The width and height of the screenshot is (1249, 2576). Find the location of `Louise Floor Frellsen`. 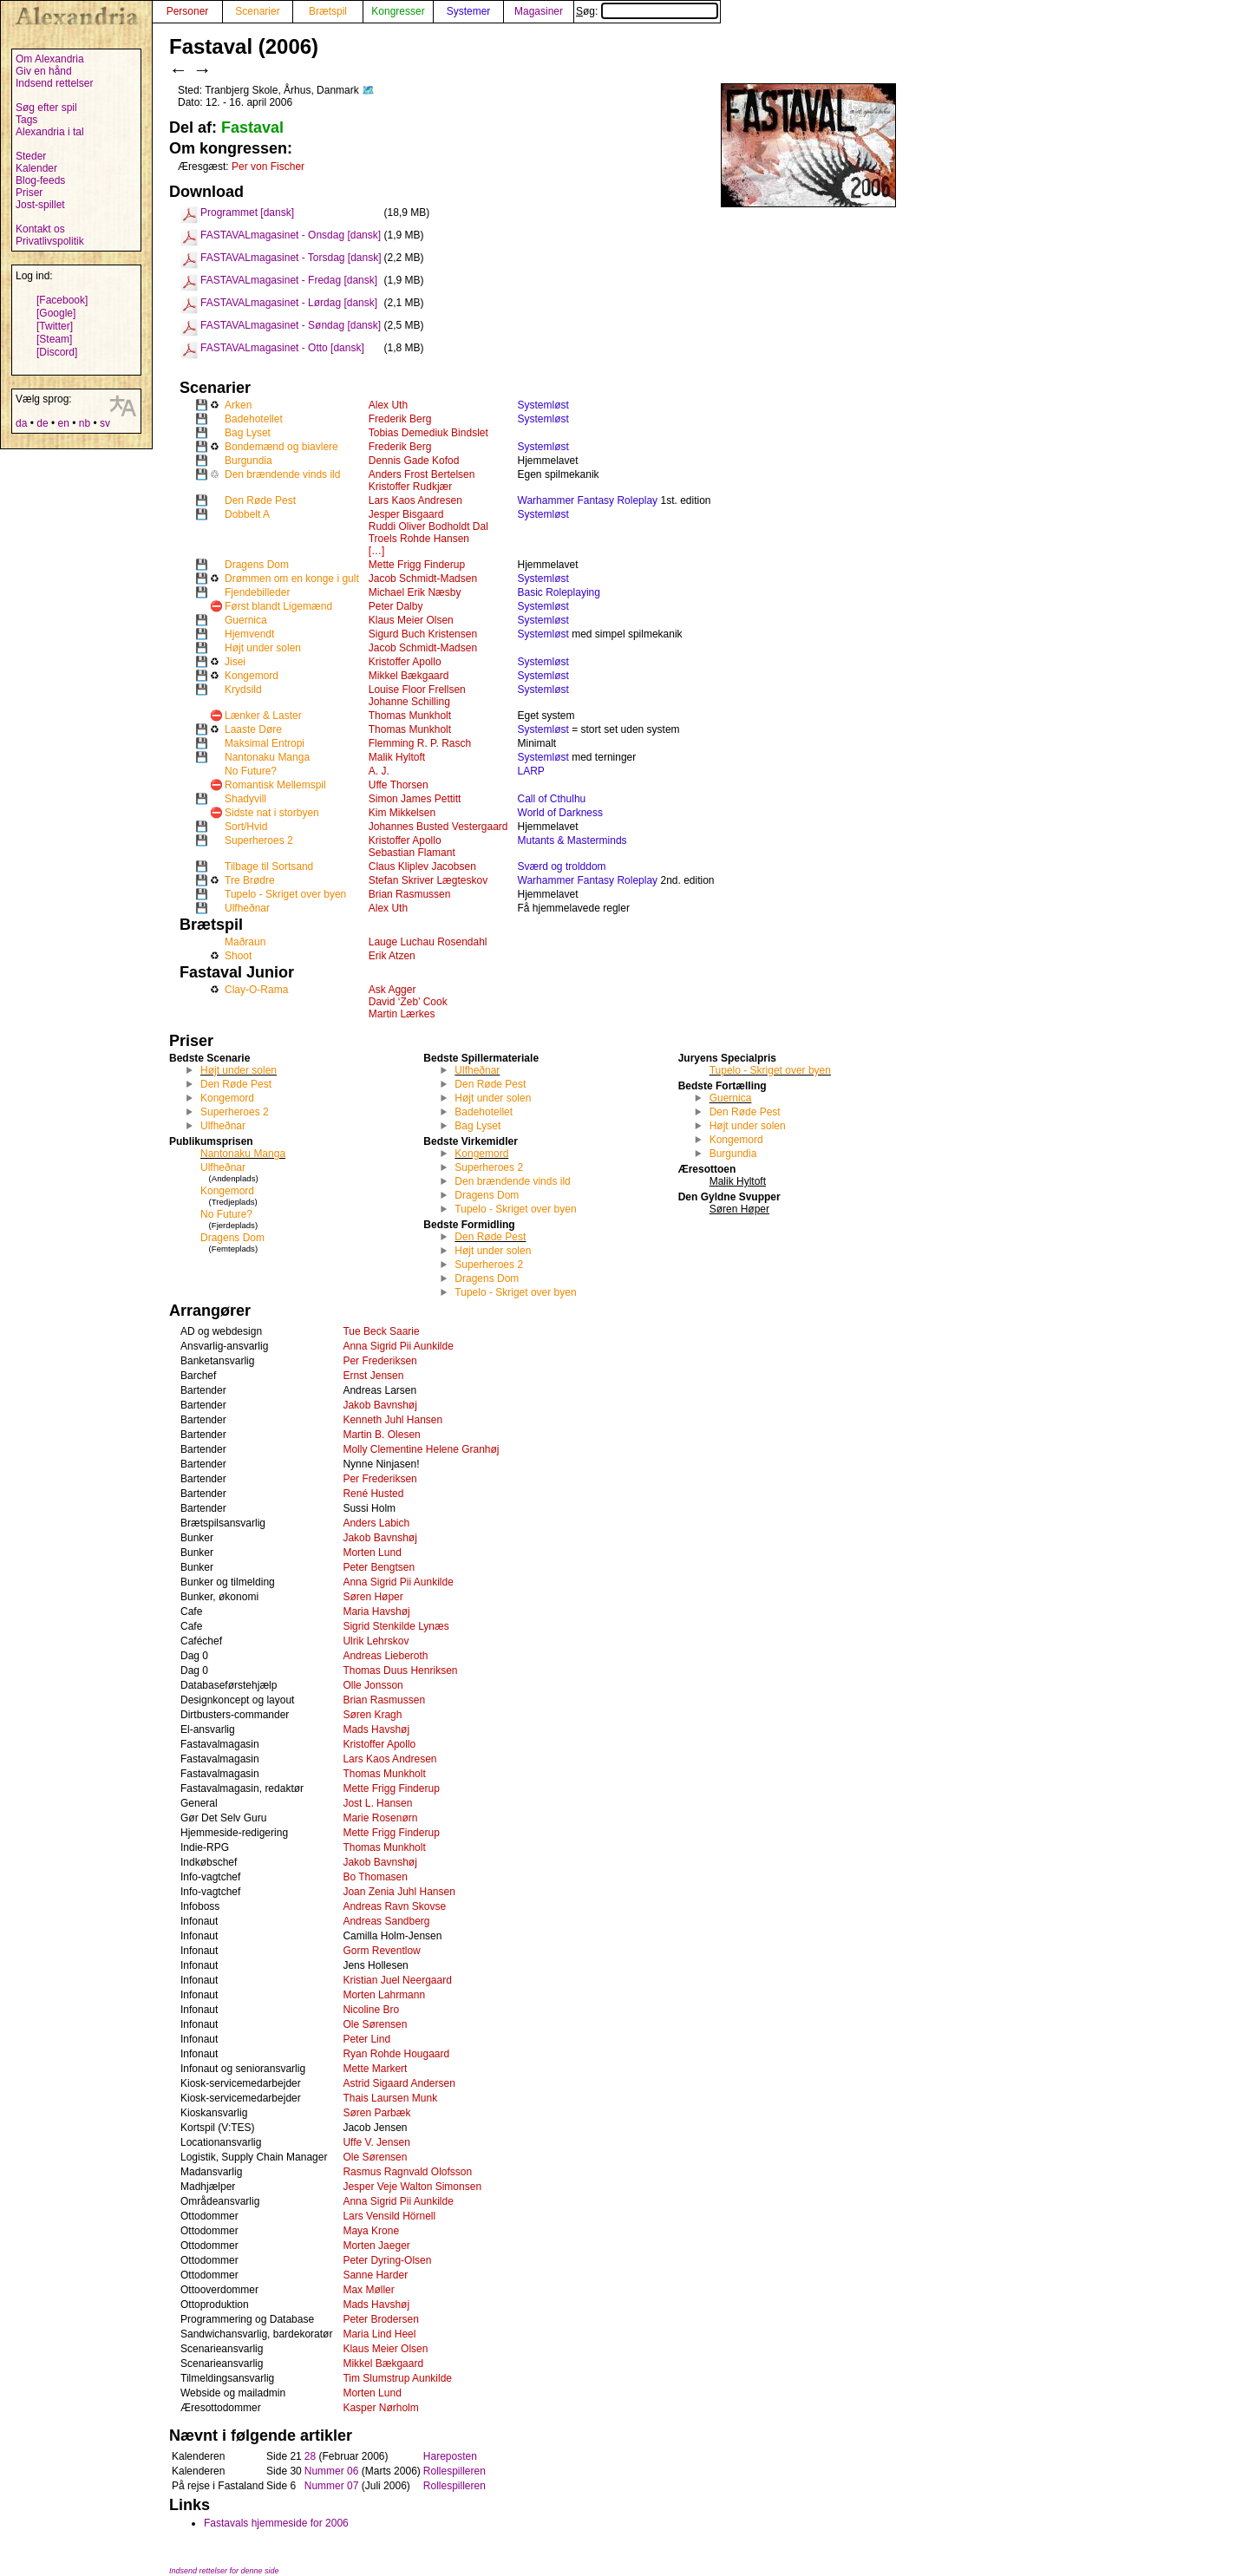

Louise Floor Frellsen is located at coordinates (417, 689).